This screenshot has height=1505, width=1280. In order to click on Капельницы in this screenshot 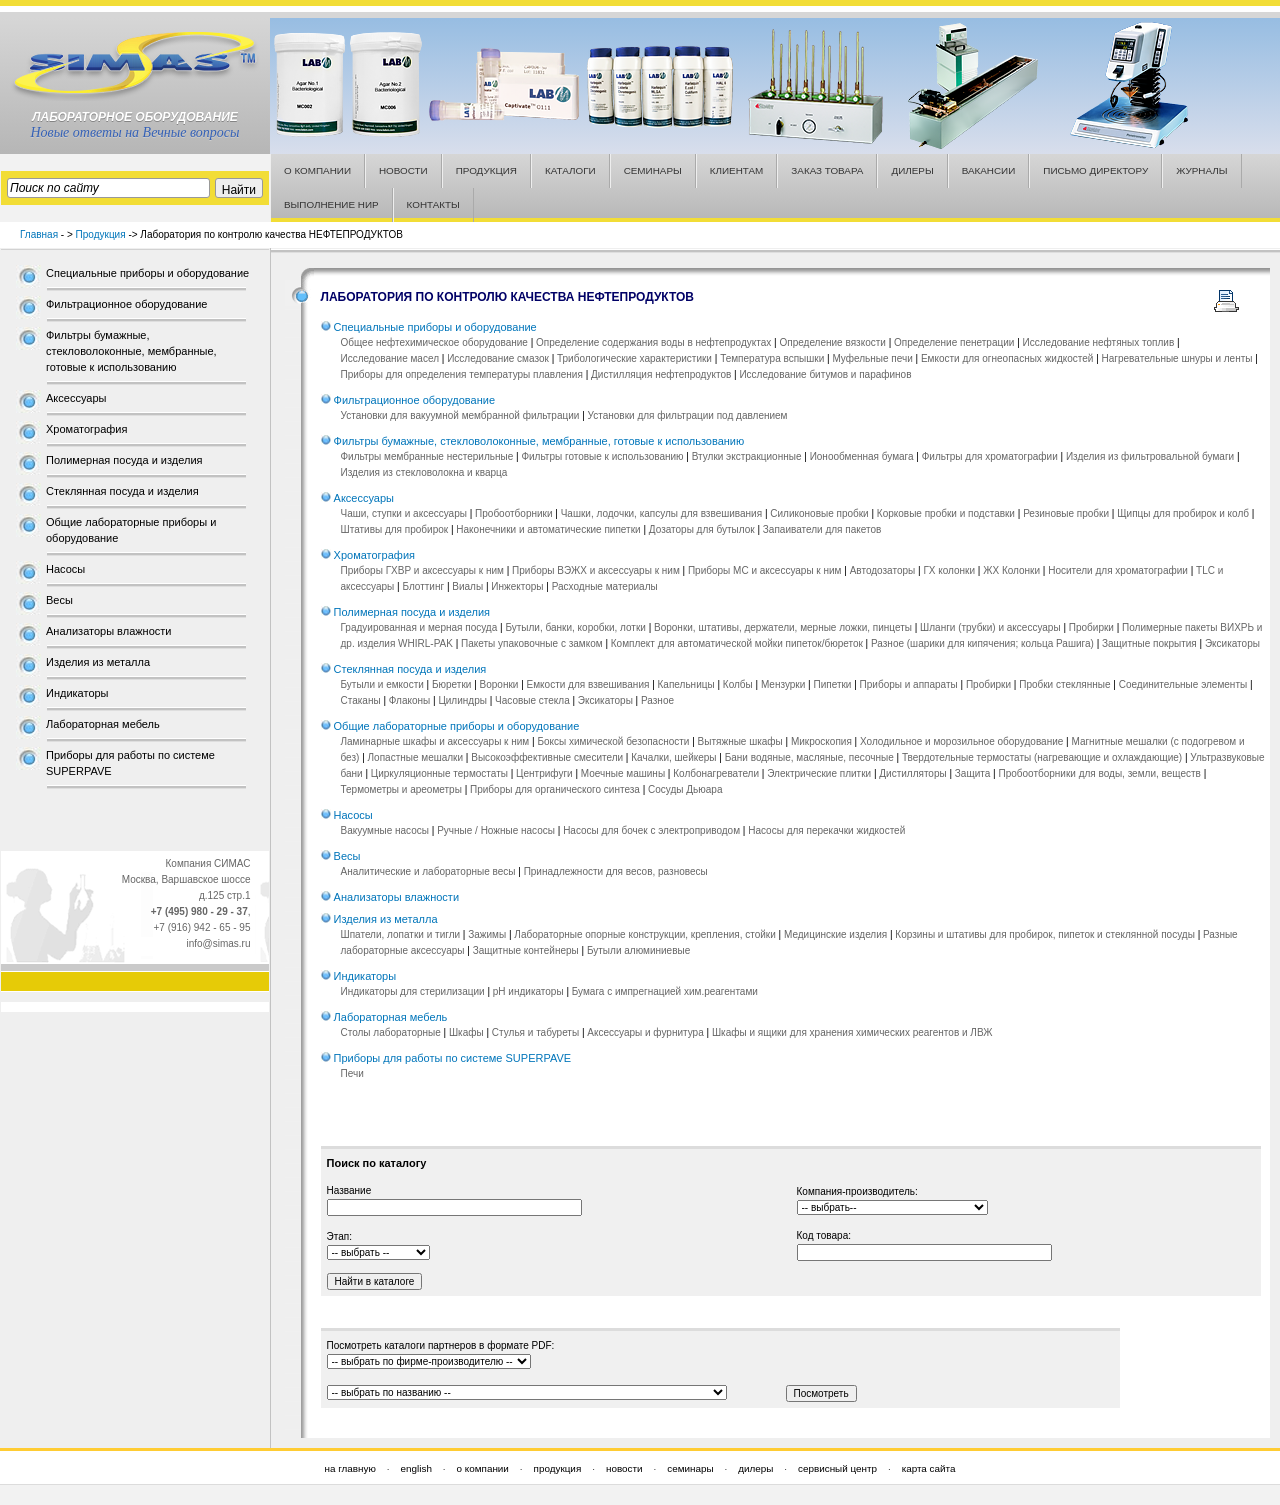, I will do `click(686, 684)`.